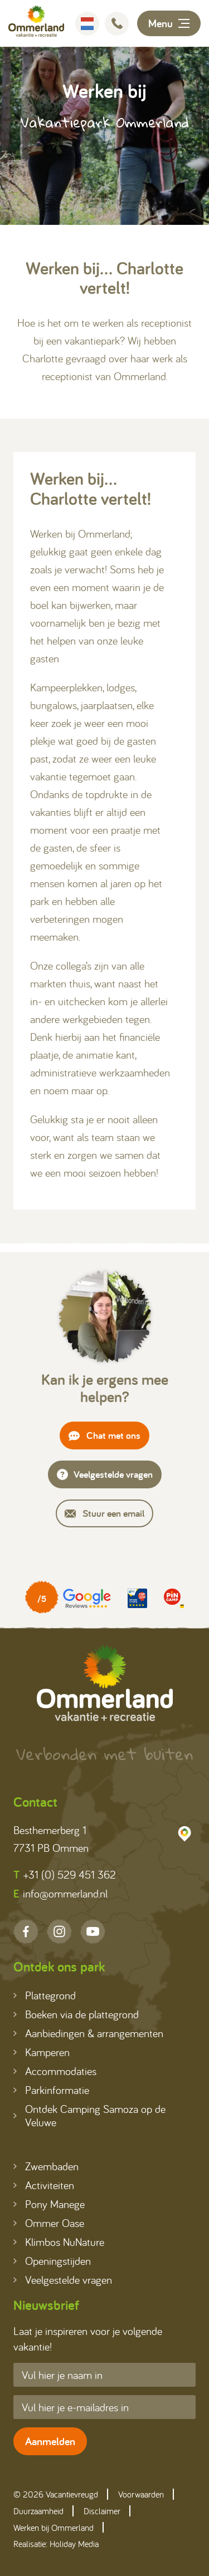 Image resolution: width=209 pixels, height=2576 pixels. I want to click on Chat met ons, so click(104, 1435).